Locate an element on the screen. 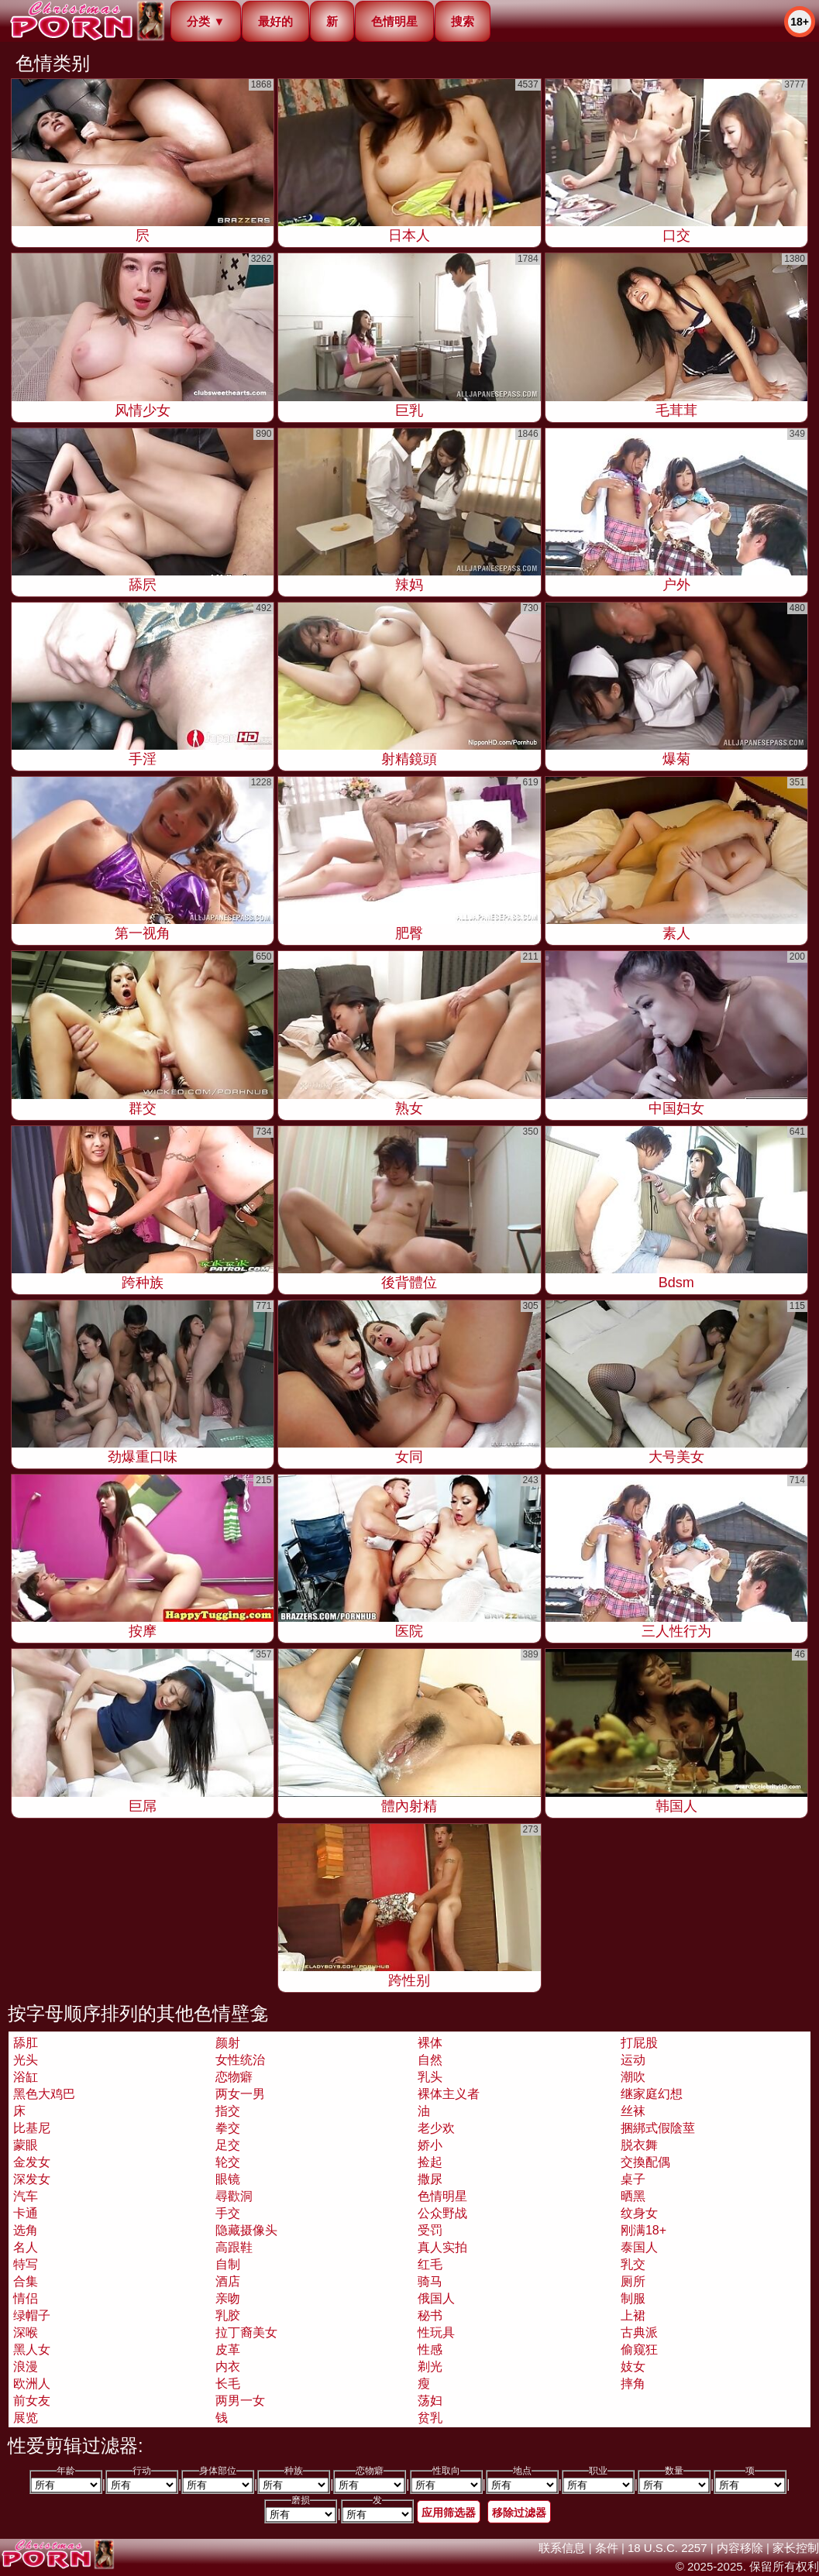 Image resolution: width=819 pixels, height=2576 pixels. 两女一男 is located at coordinates (240, 2093).